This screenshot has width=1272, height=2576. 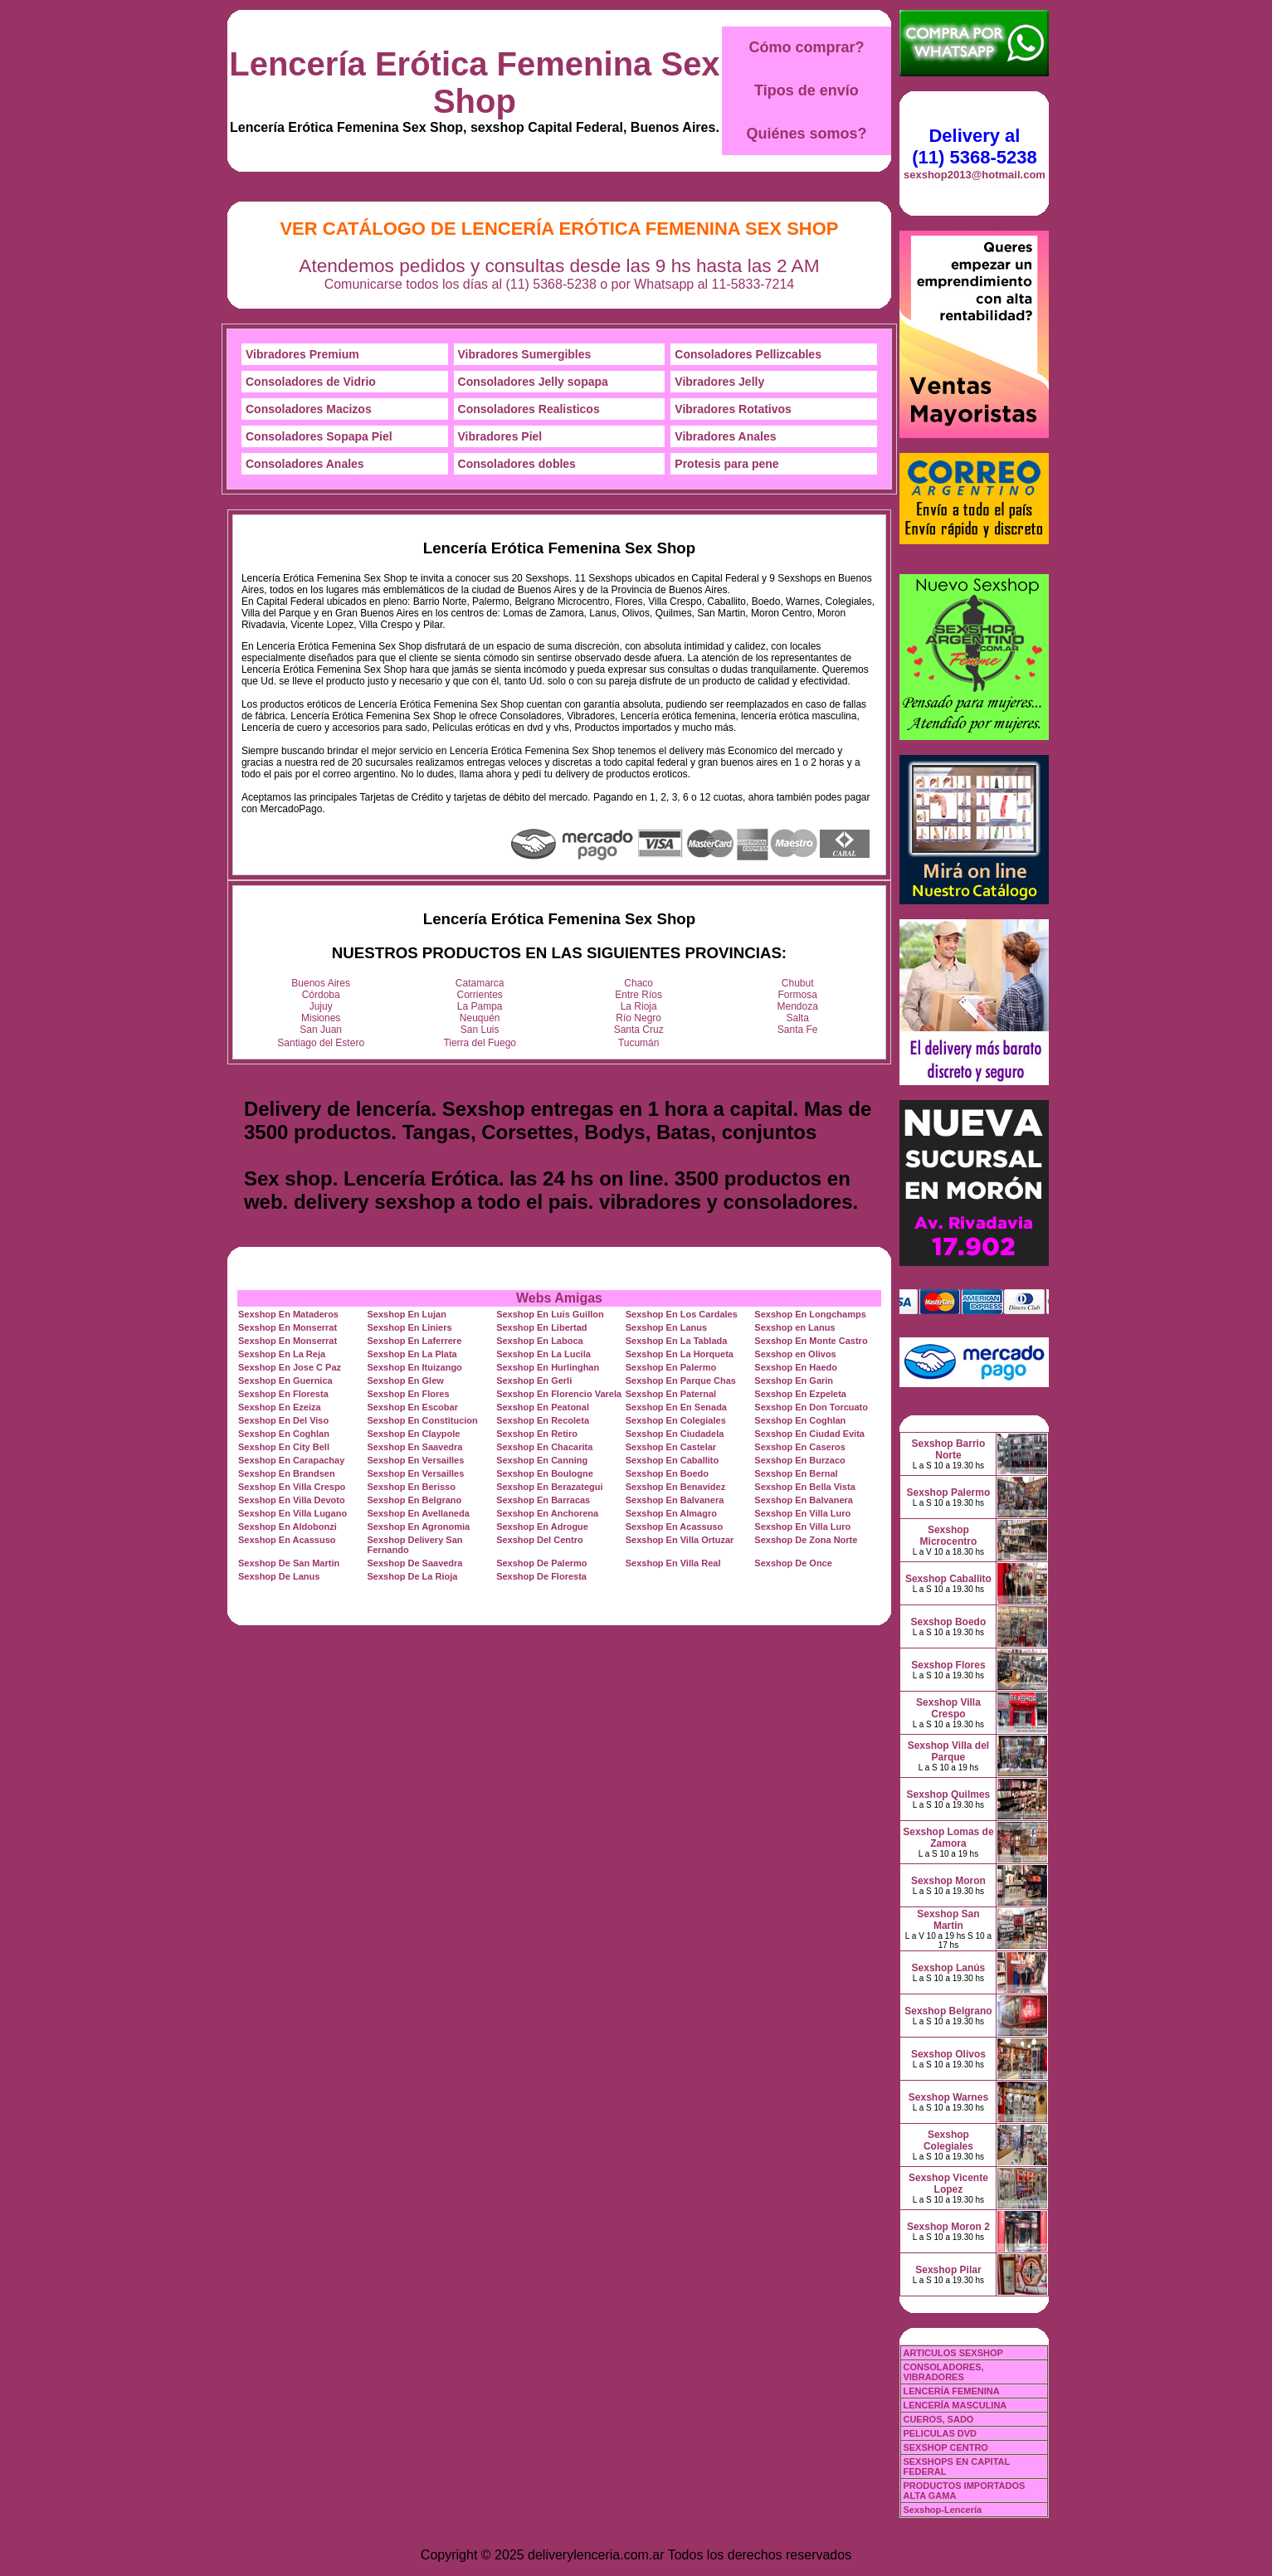 What do you see at coordinates (281, 1354) in the screenshot?
I see `Sexshop En La Reja` at bounding box center [281, 1354].